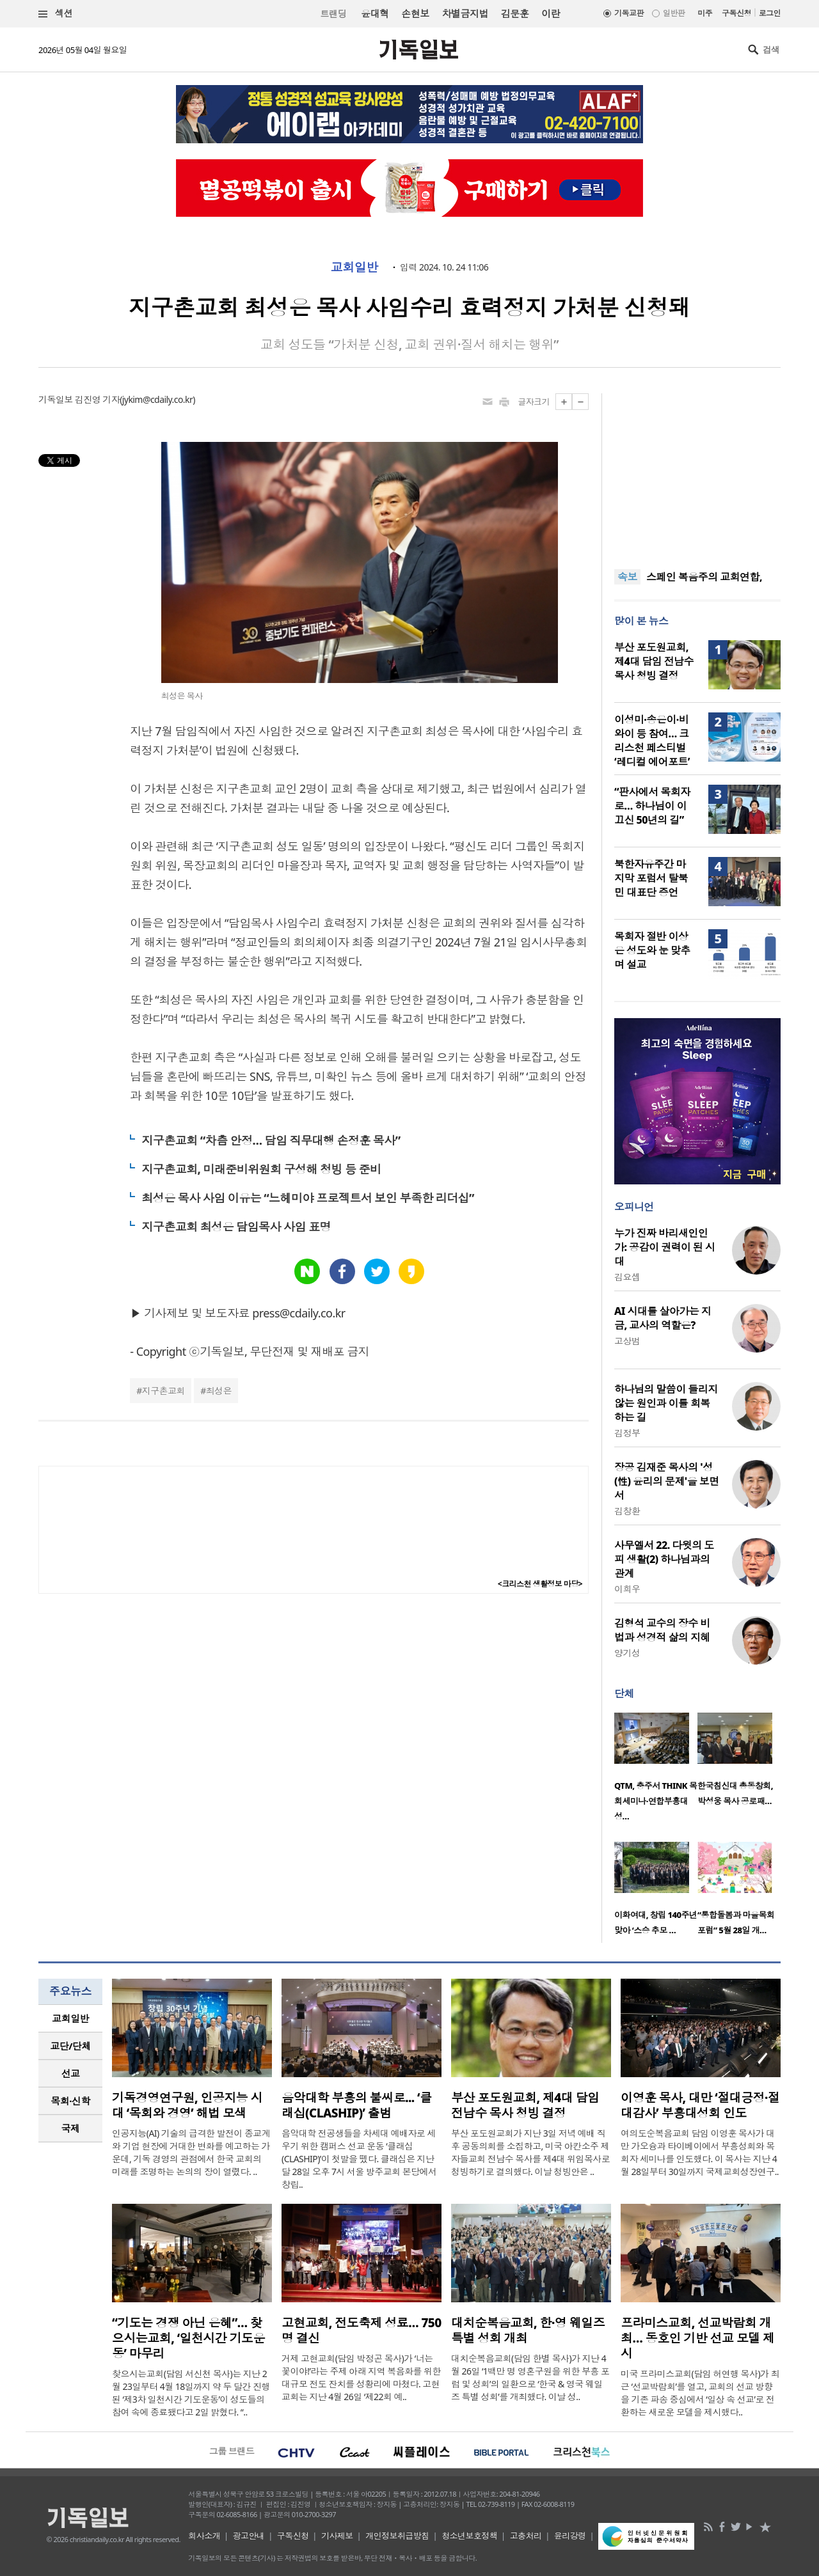  I want to click on 최성은 목사 사임 이유는 “느헤미야 프로젝트서 보인 부족한 리더십”, so click(307, 1198).